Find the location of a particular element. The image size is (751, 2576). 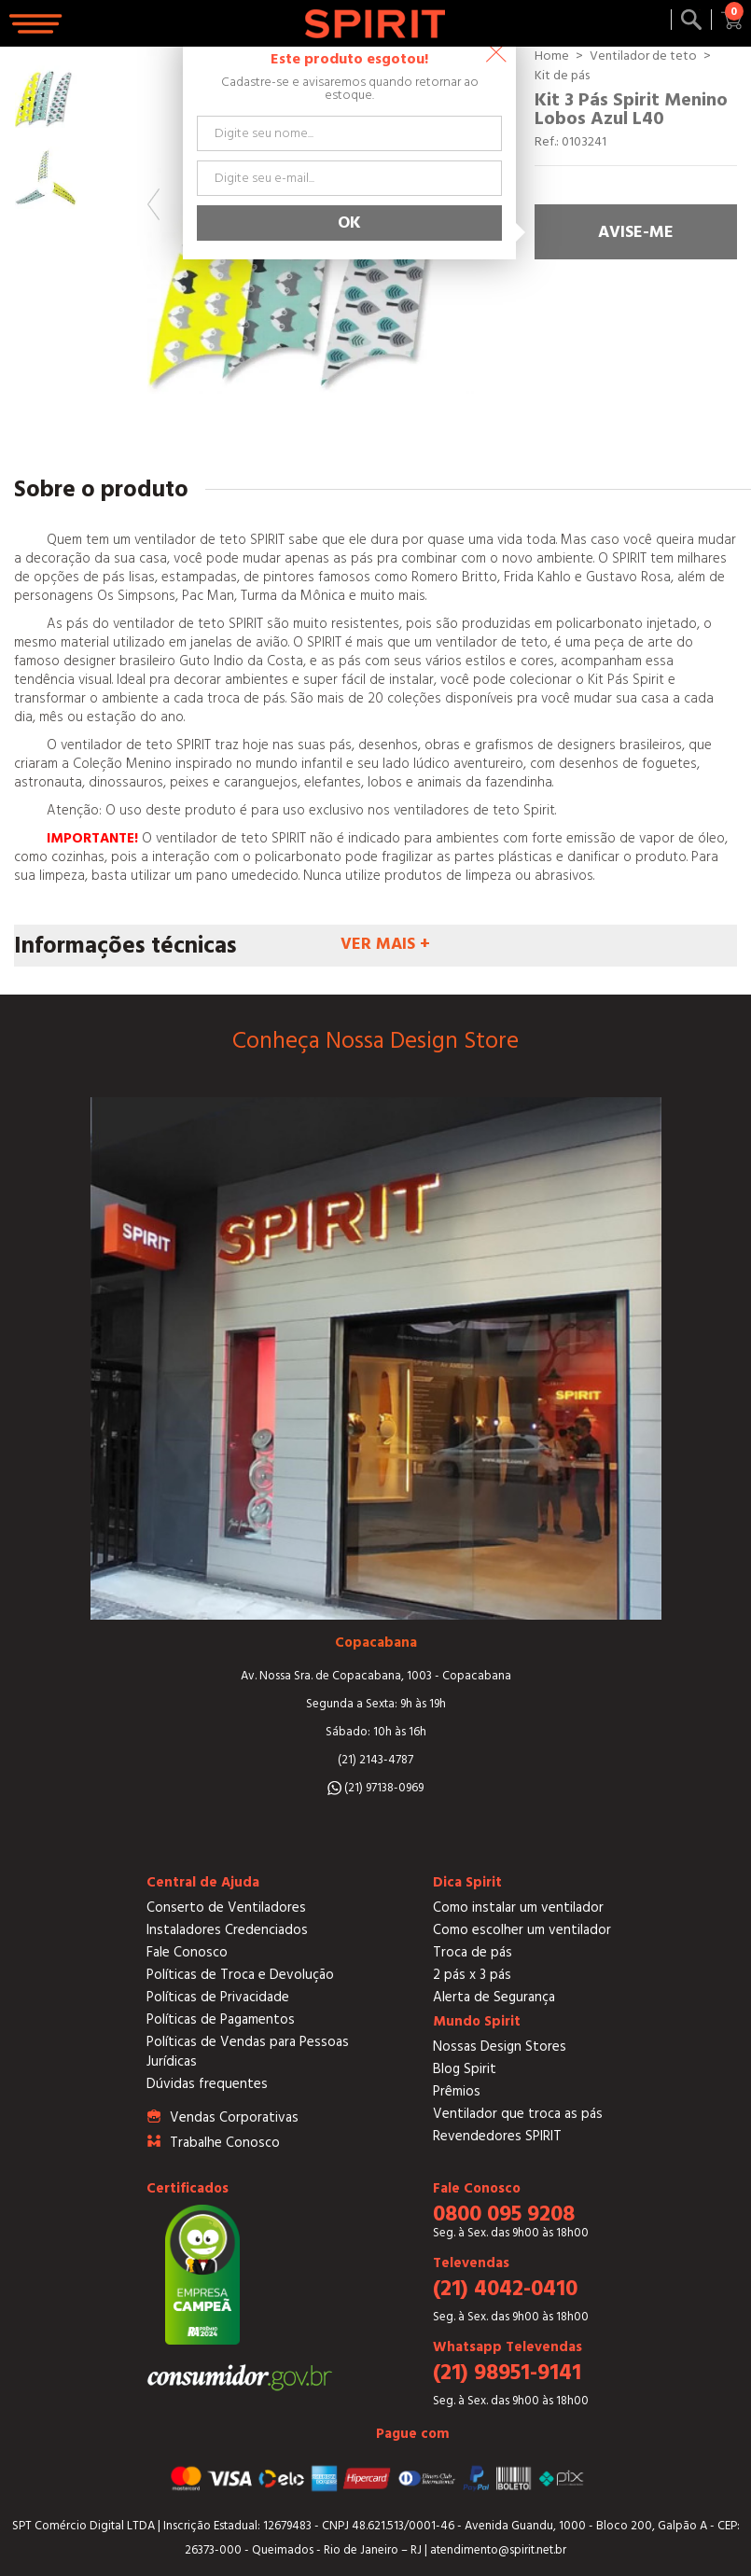

Ventilador que troca as pás is located at coordinates (518, 2113).